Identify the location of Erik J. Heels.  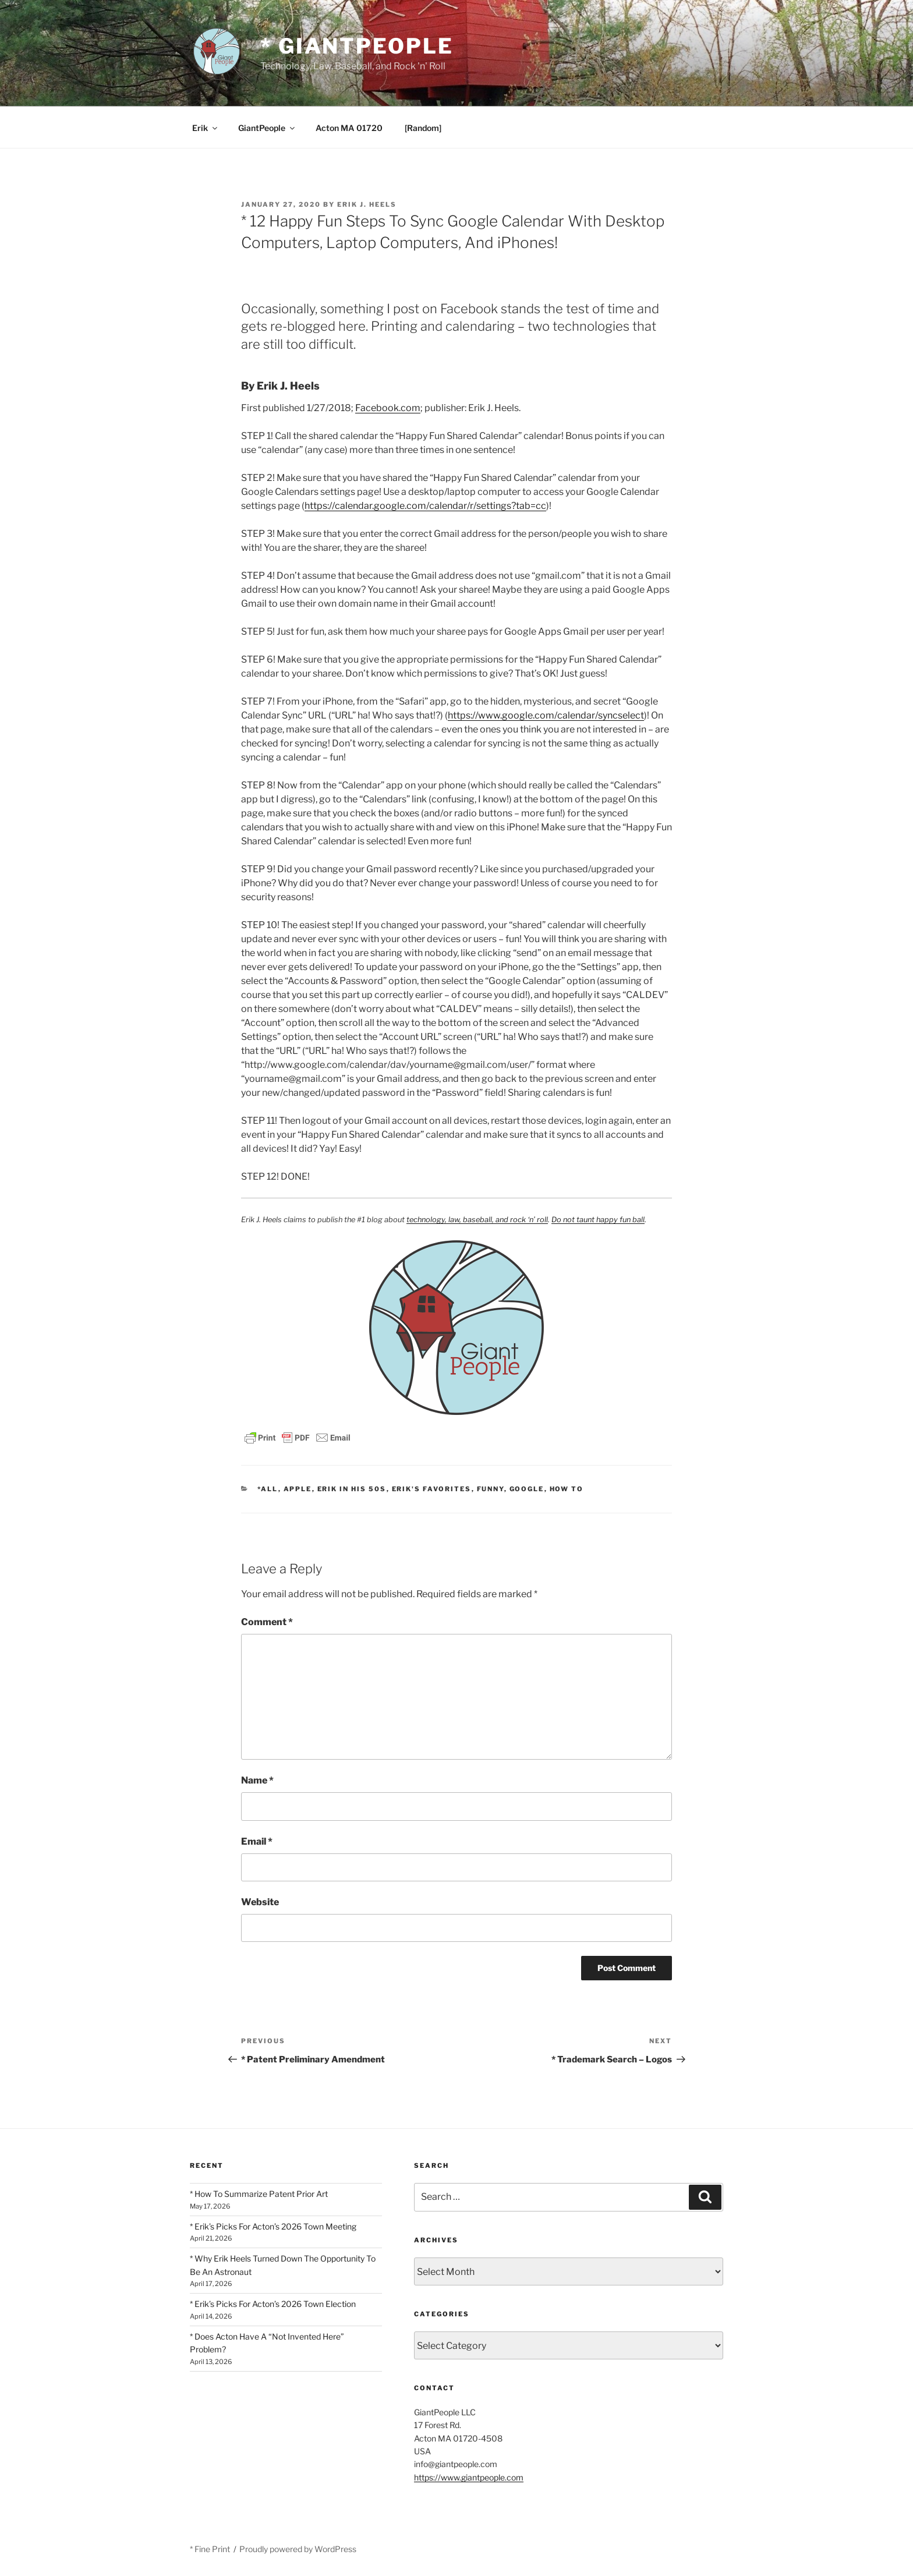
(367, 204).